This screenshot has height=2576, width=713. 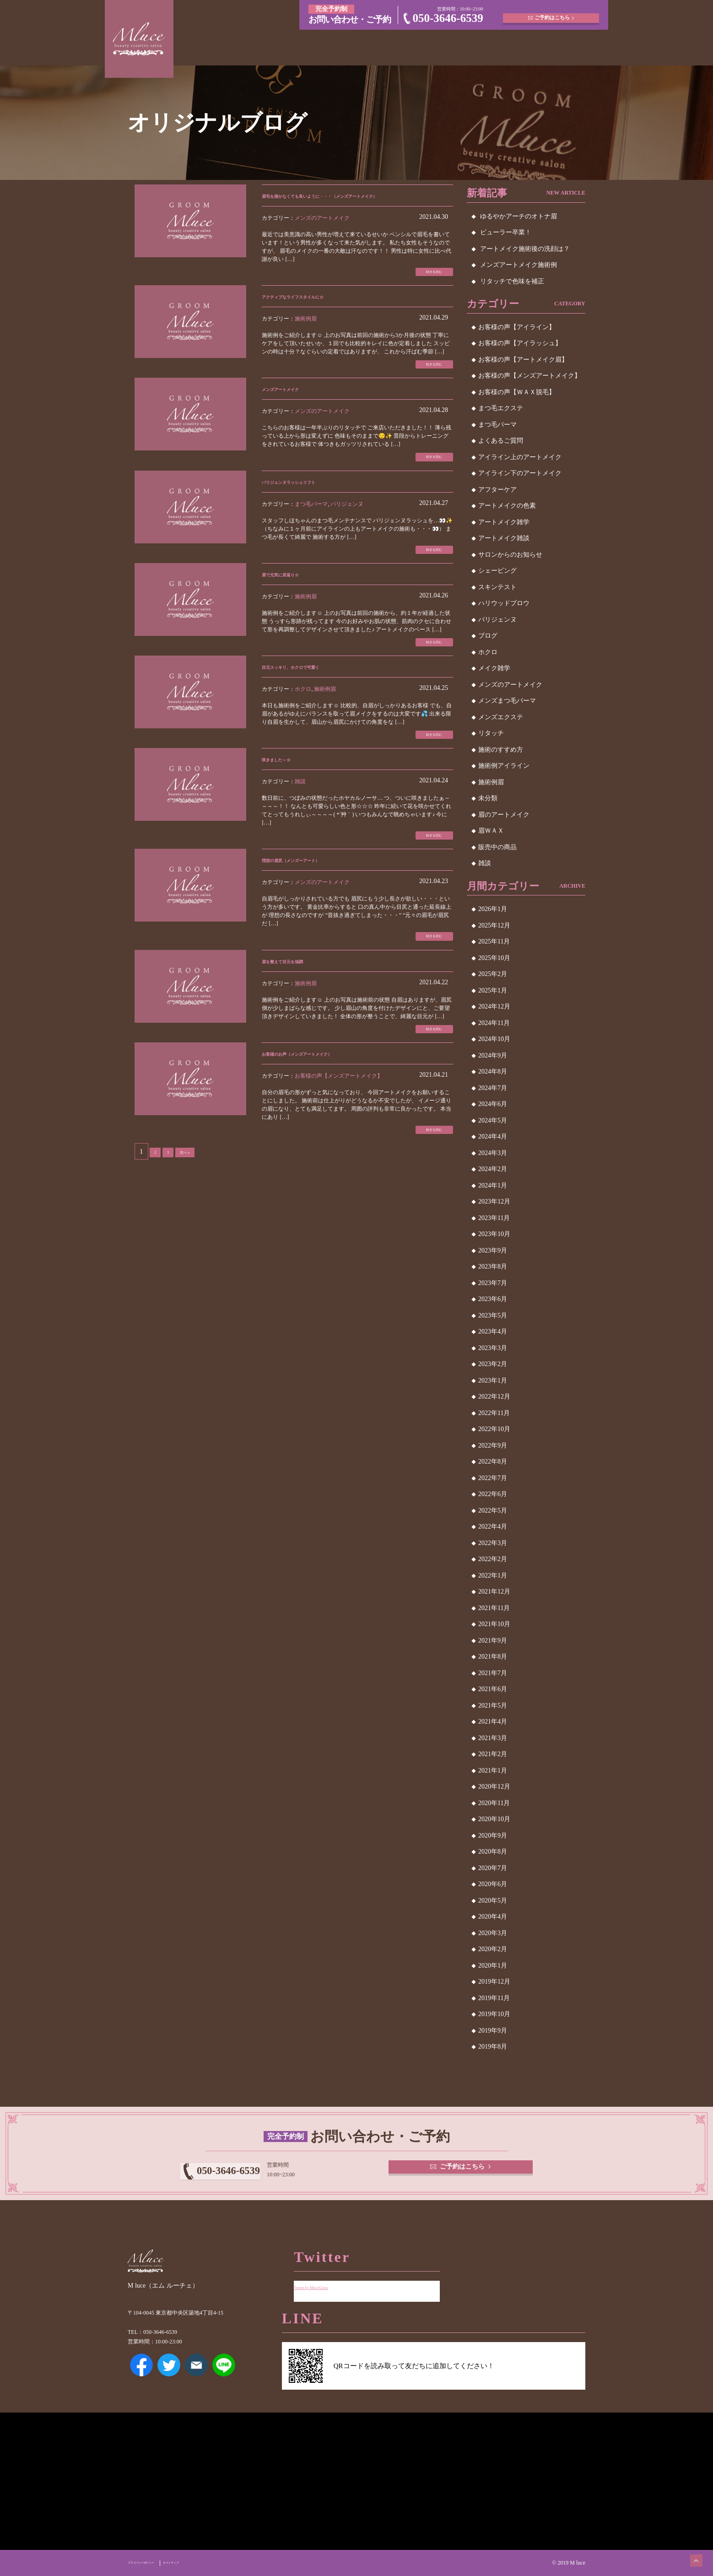 What do you see at coordinates (492, 1835) in the screenshot?
I see `2020年9月` at bounding box center [492, 1835].